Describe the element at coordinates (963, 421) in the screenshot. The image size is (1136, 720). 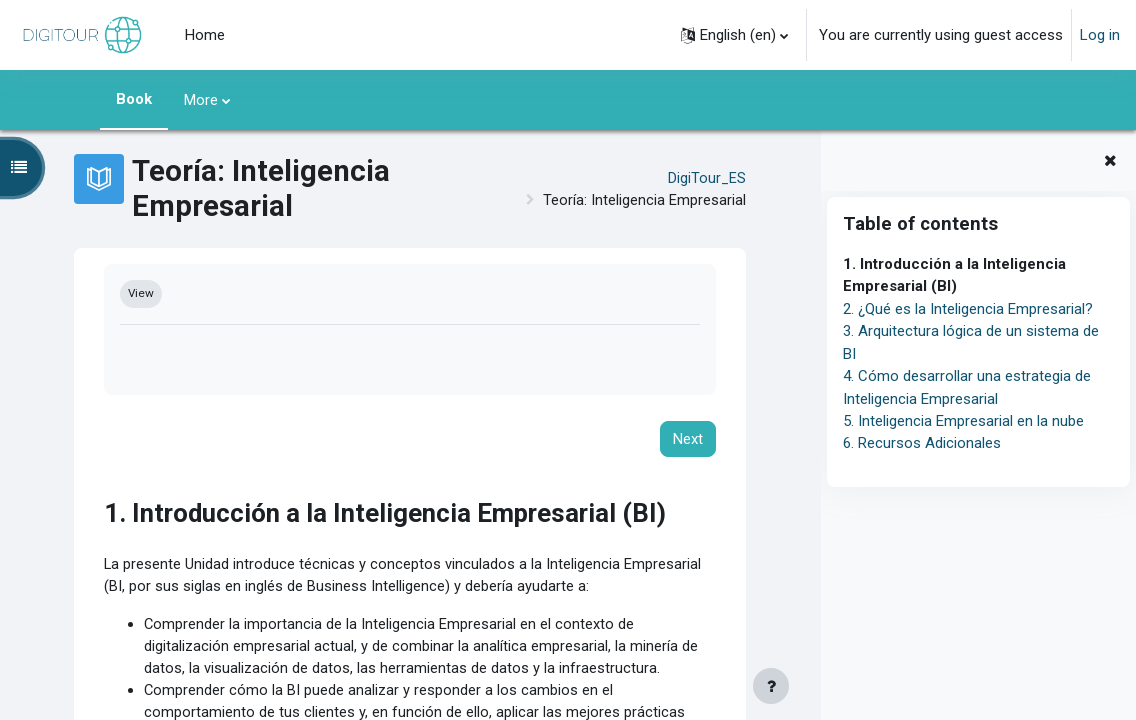
I see `5. Inteligencia Empresarial en la nube` at that location.